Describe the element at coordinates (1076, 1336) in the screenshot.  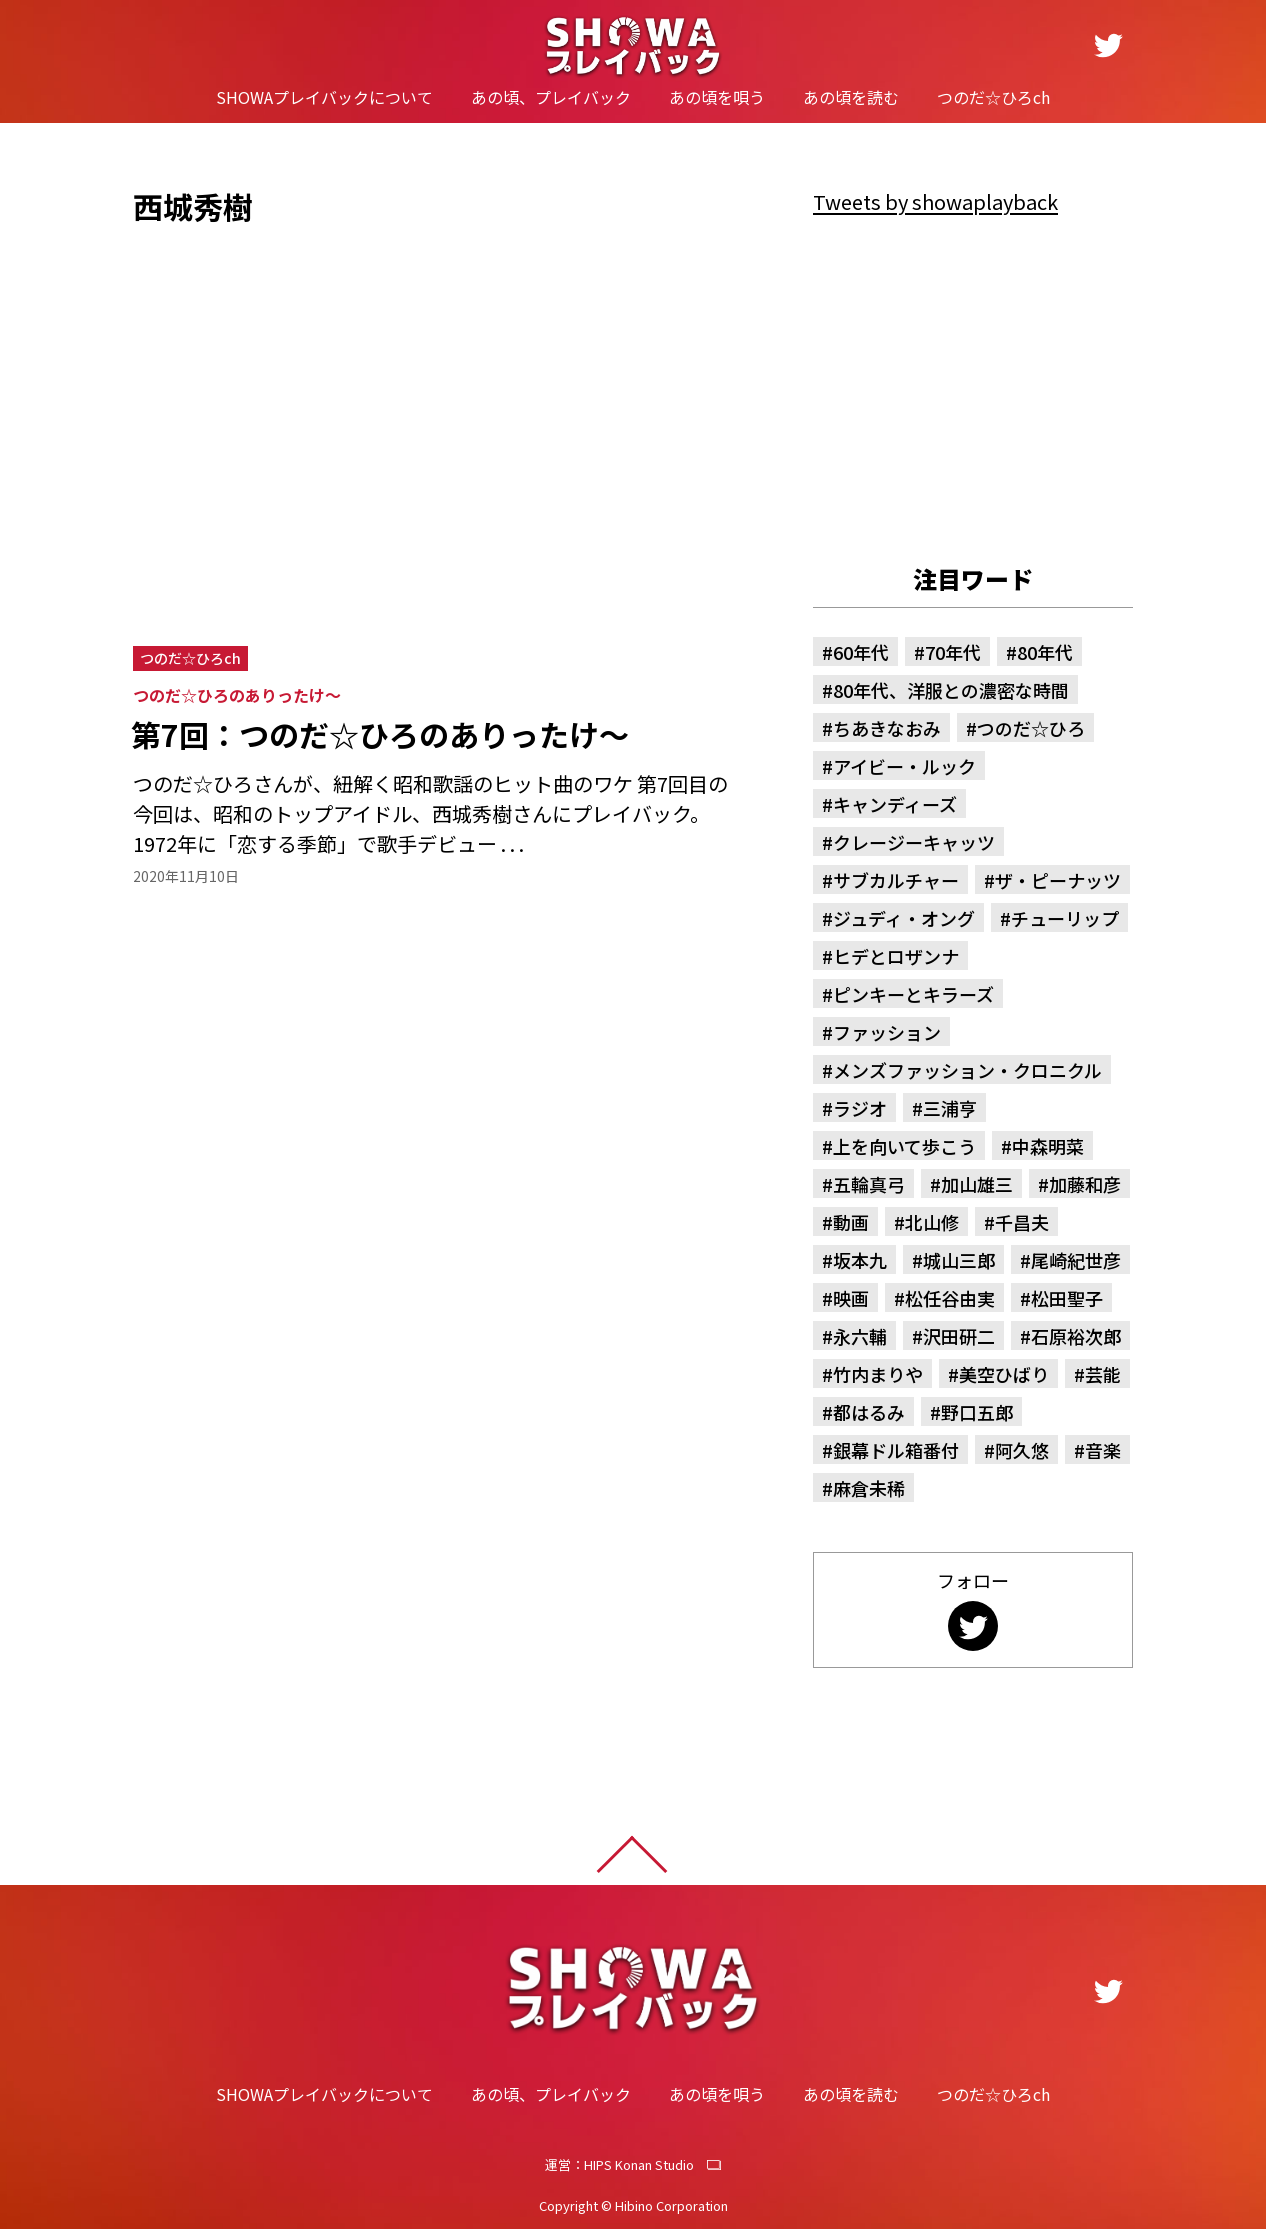
I see `石原裕次郎` at that location.